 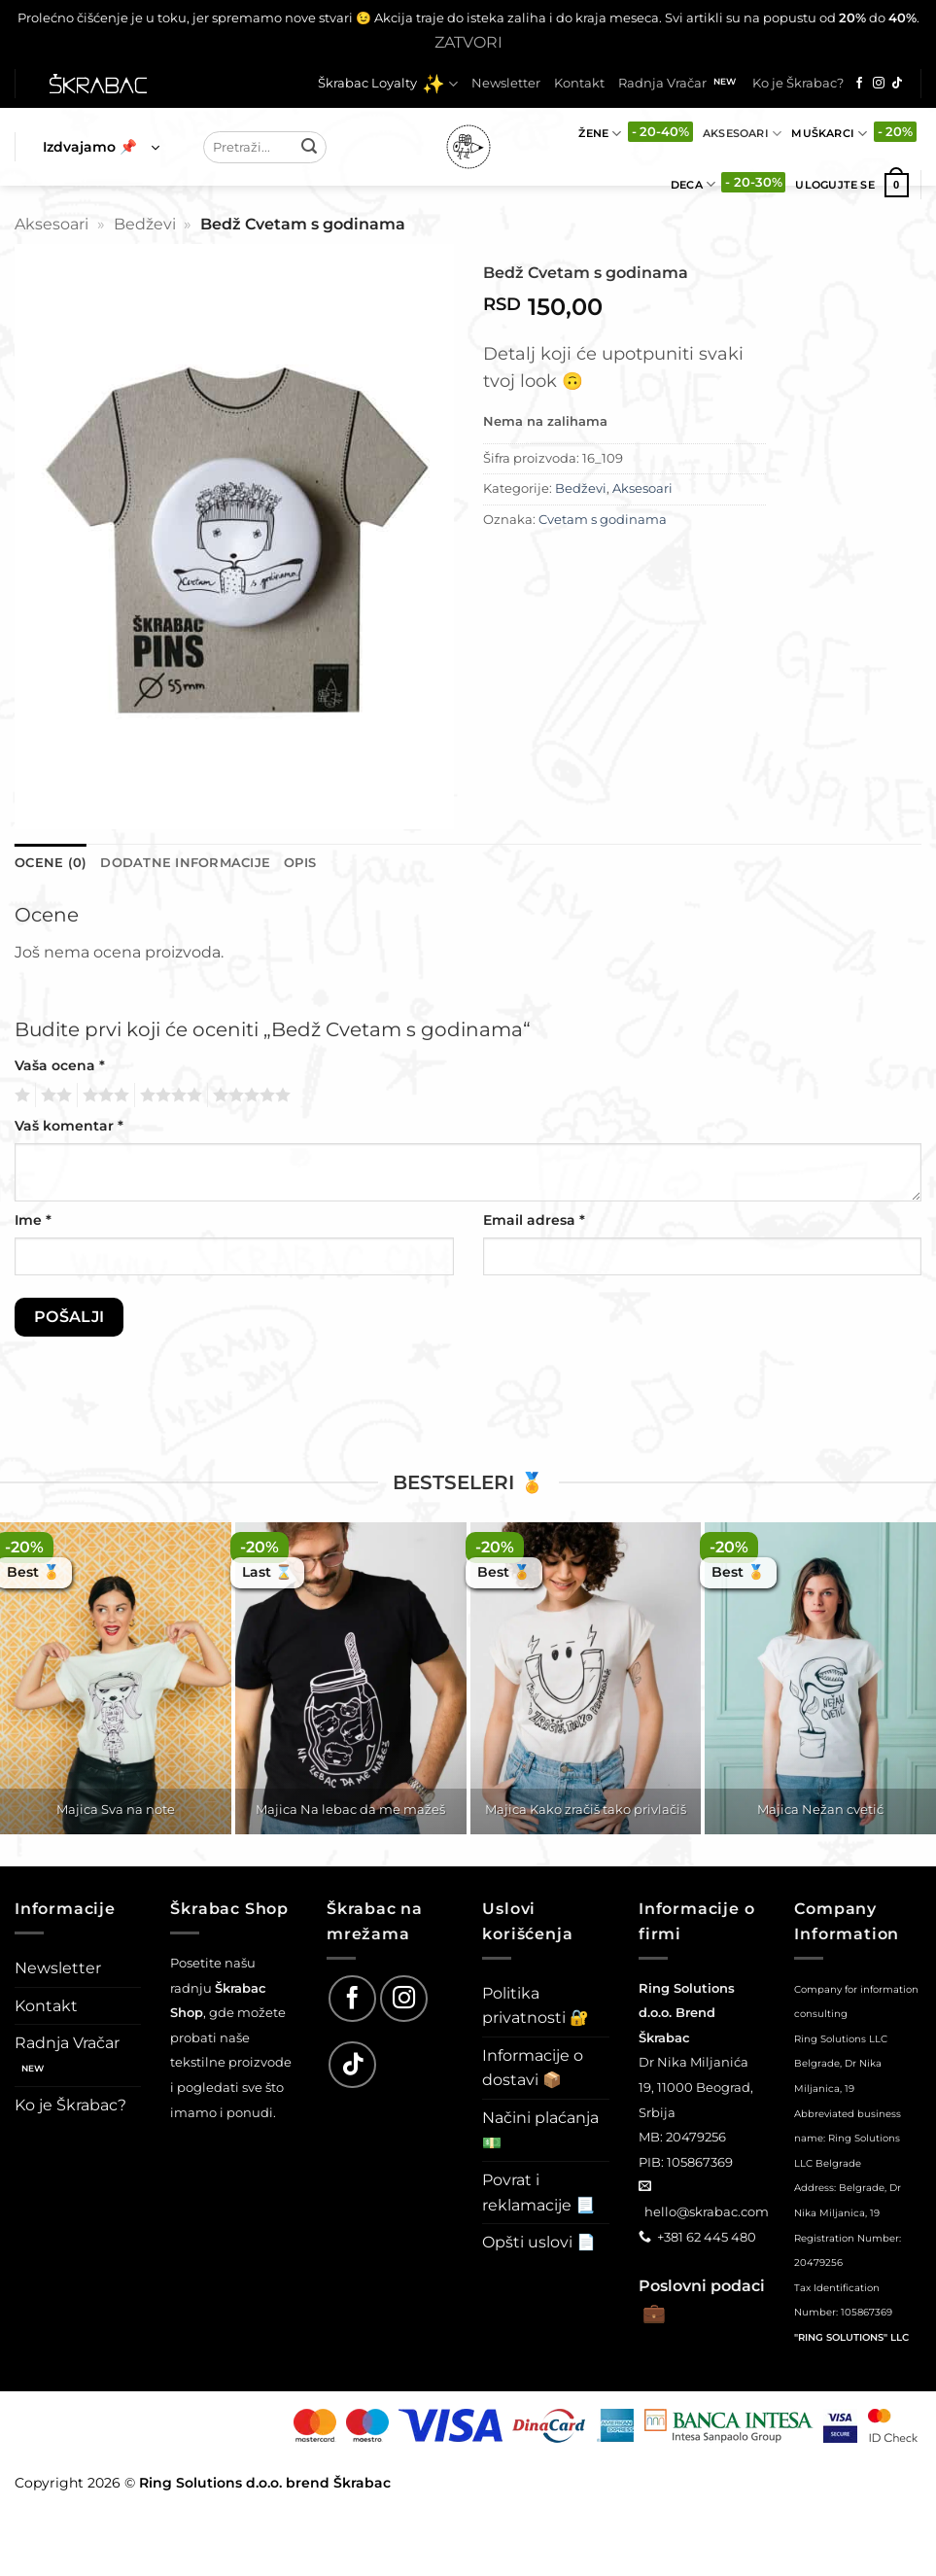 What do you see at coordinates (20, 1095) in the screenshot?
I see `1 од 5 звездица [radio]` at bounding box center [20, 1095].